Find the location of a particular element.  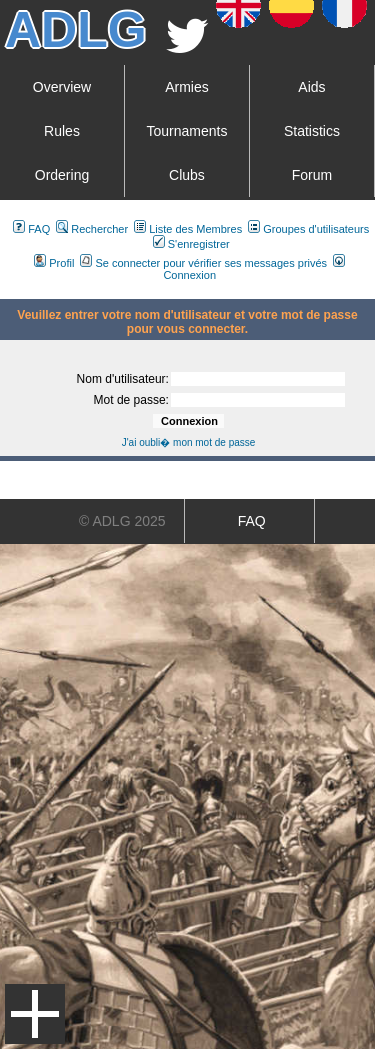

Liste des Membres is located at coordinates (188, 229).